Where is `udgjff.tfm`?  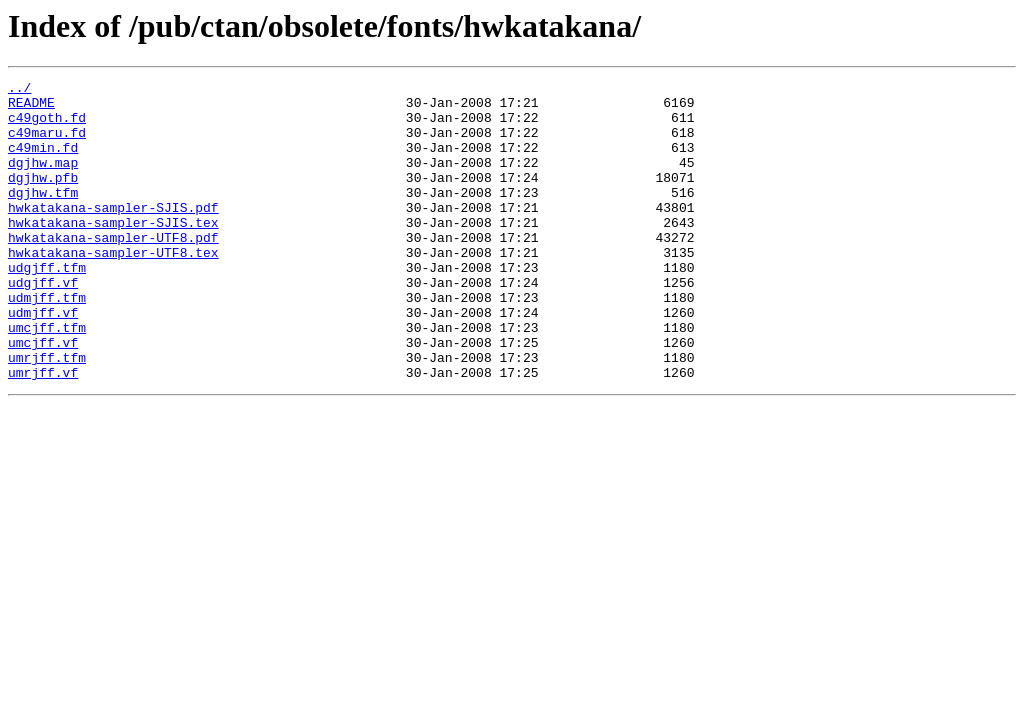
udgjff.tfm is located at coordinates (47, 306).